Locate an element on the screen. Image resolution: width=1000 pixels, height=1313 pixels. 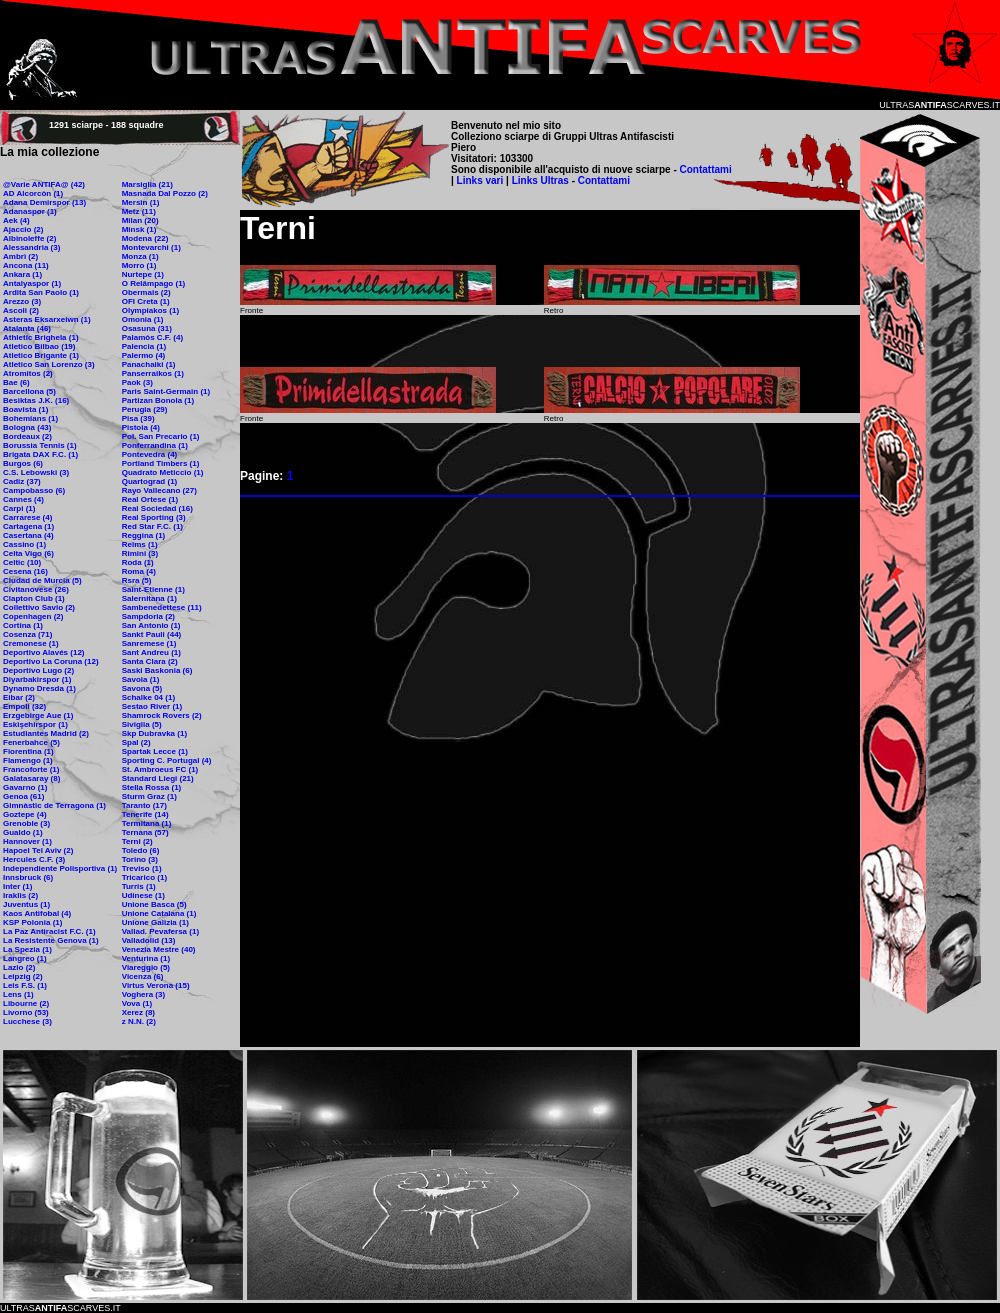
Spal (2) is located at coordinates (136, 742).